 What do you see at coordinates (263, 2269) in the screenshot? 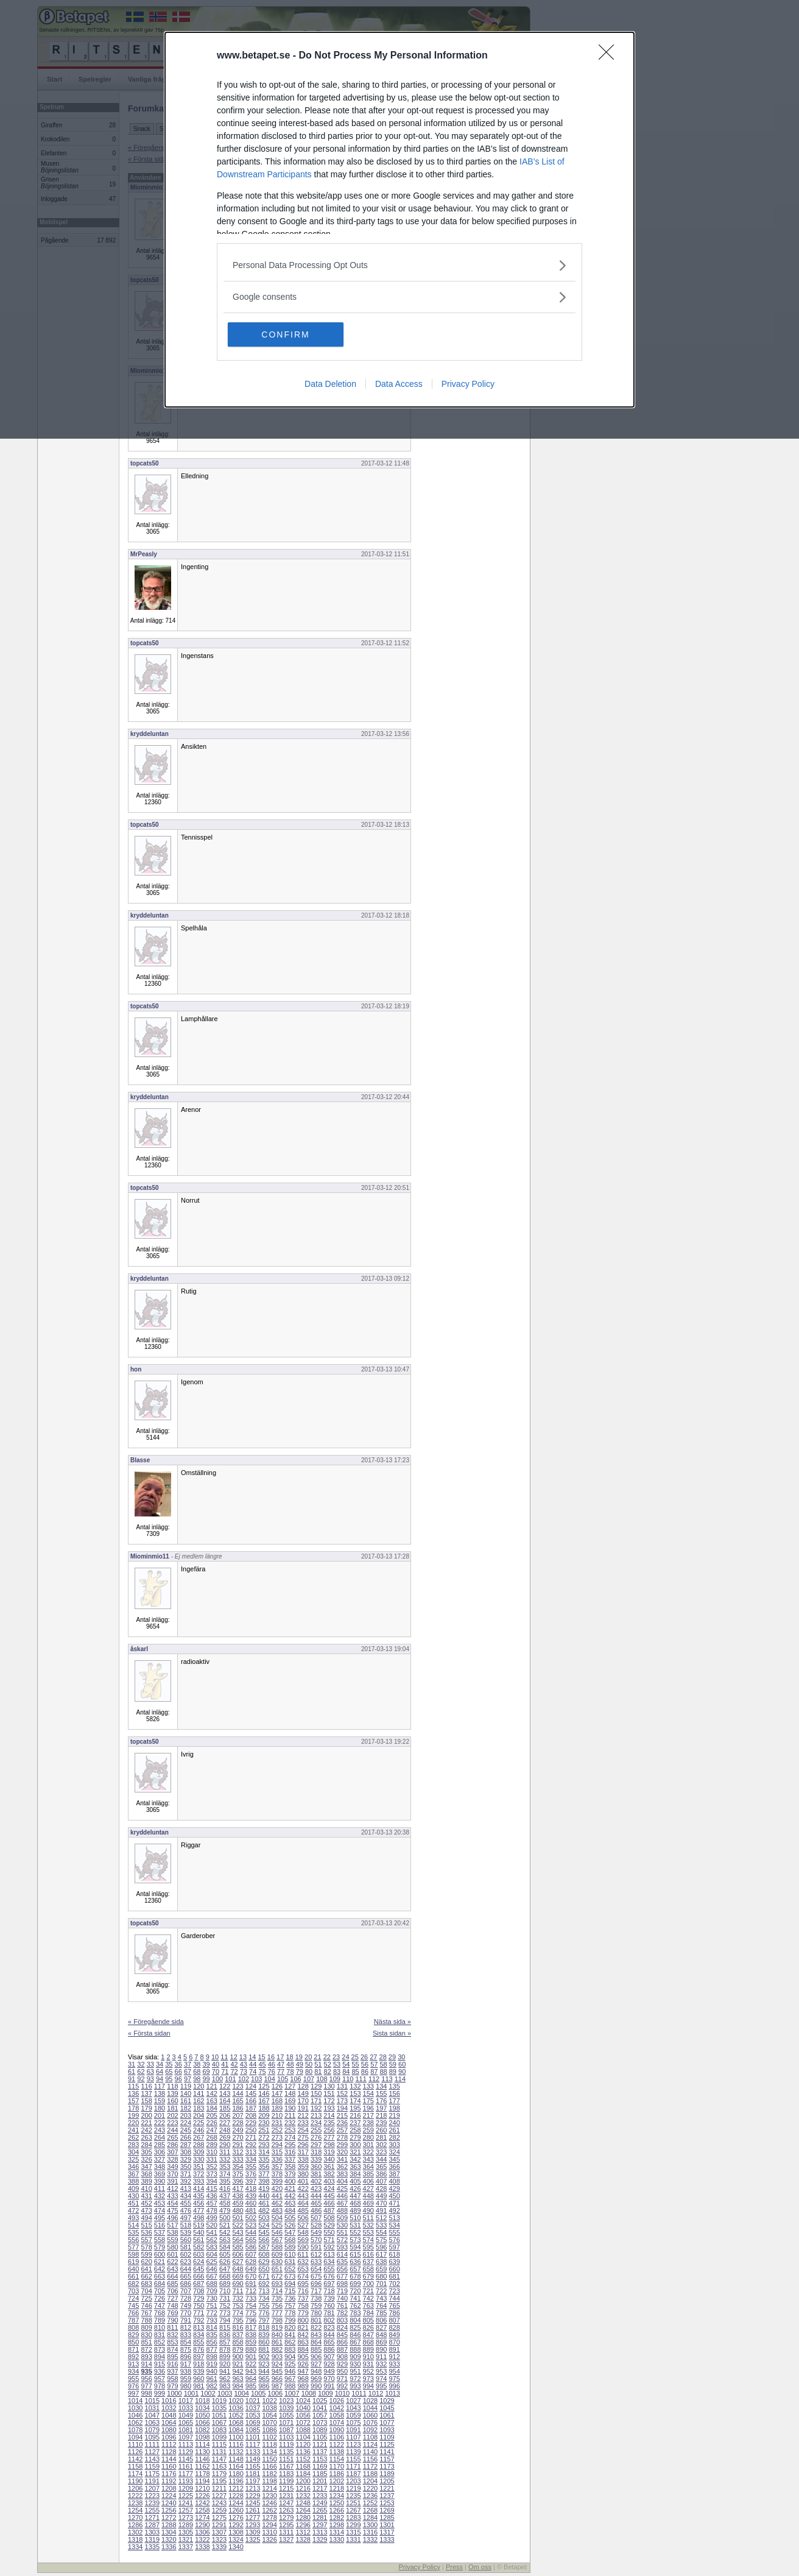
I see `650` at bounding box center [263, 2269].